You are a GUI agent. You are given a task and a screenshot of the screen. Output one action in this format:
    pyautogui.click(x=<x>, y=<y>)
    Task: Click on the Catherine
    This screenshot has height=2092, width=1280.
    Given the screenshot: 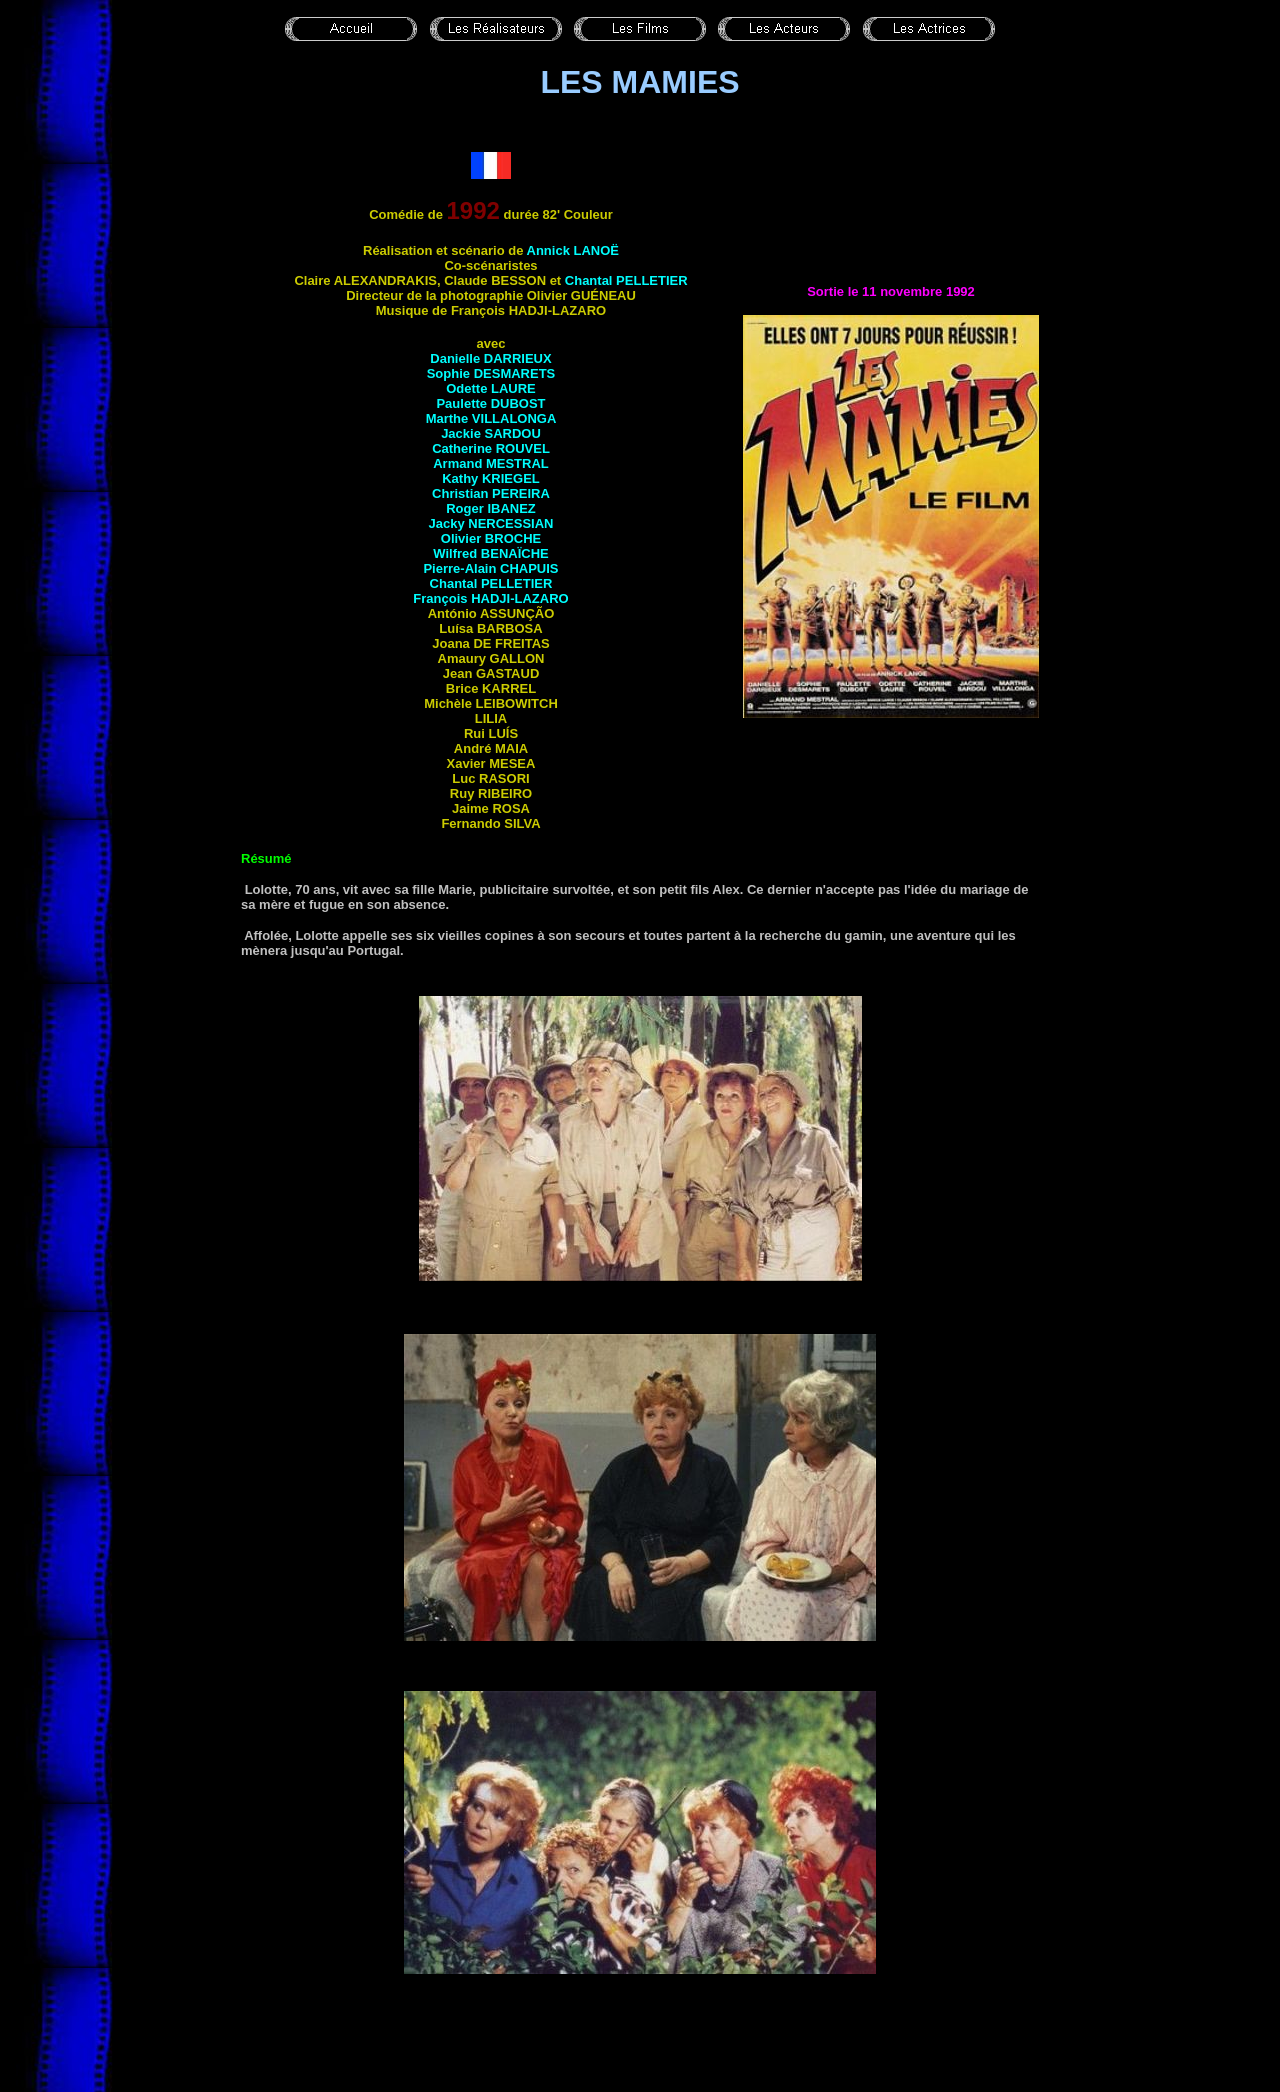 What is the action you would take?
    pyautogui.click(x=491, y=448)
    